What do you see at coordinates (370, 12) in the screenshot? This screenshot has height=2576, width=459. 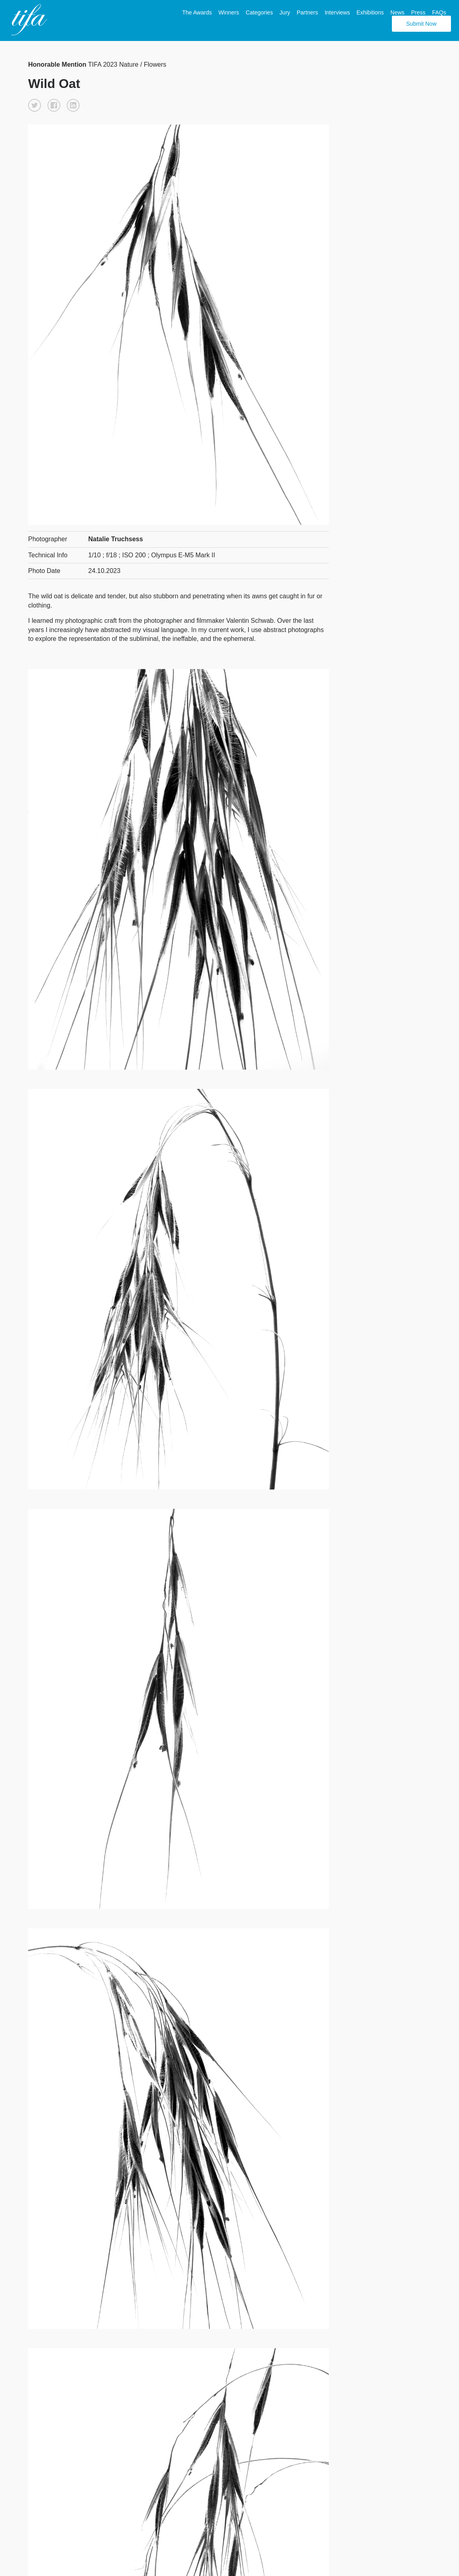 I see `Exhibitions` at bounding box center [370, 12].